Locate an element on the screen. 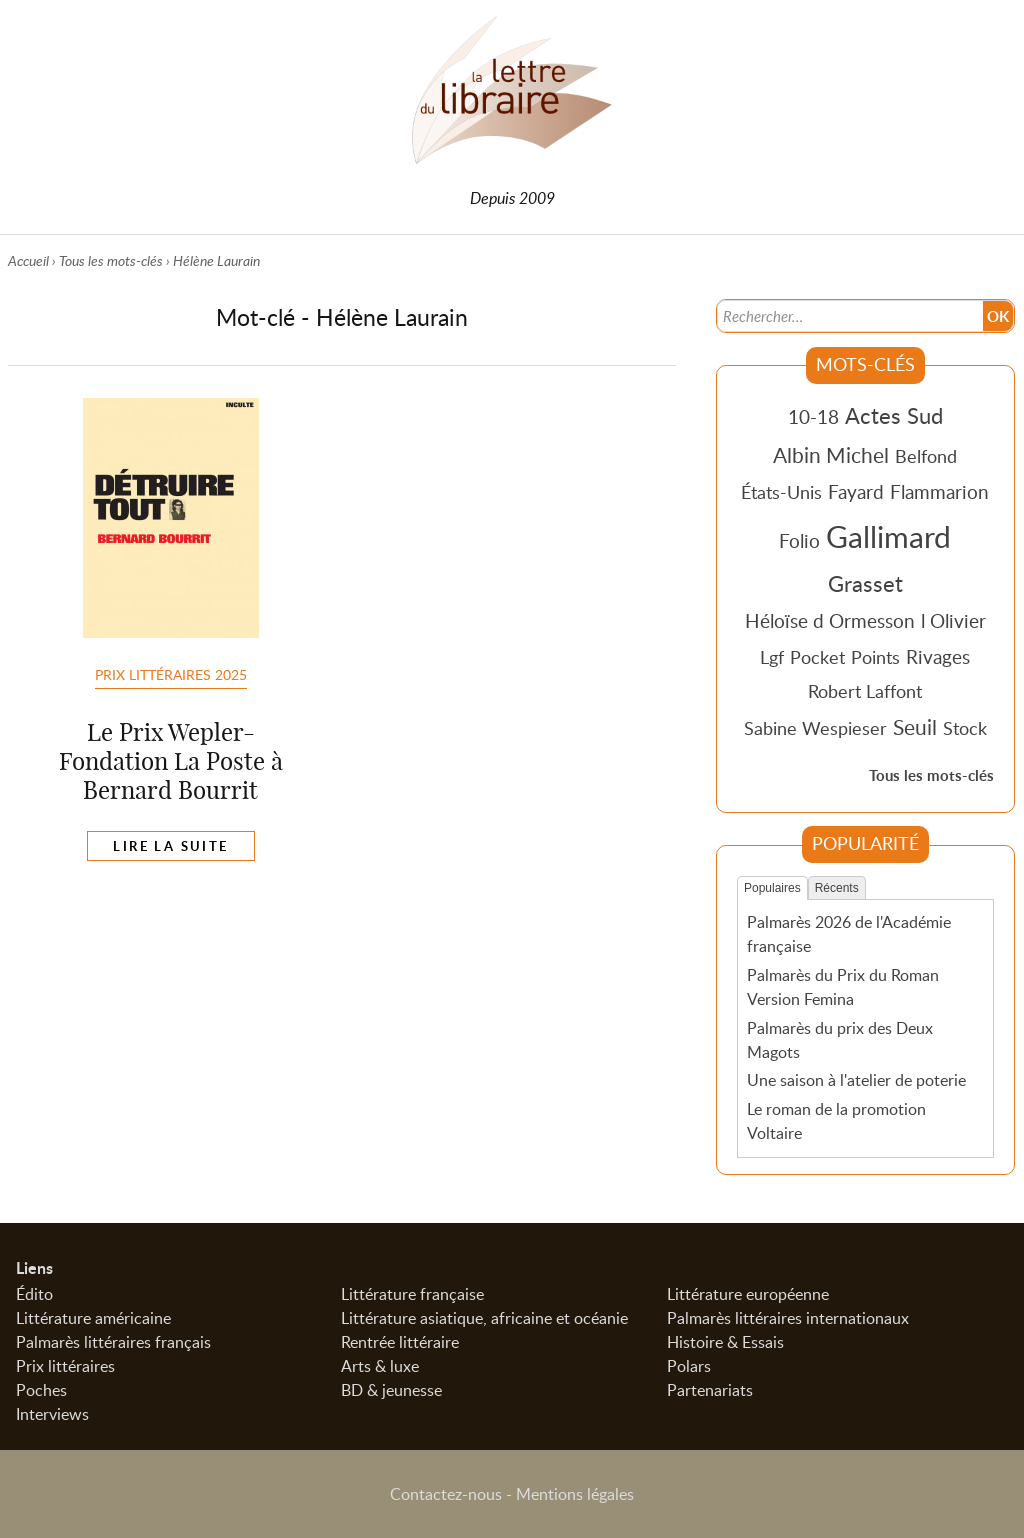  Mentions légales is located at coordinates (575, 1494).